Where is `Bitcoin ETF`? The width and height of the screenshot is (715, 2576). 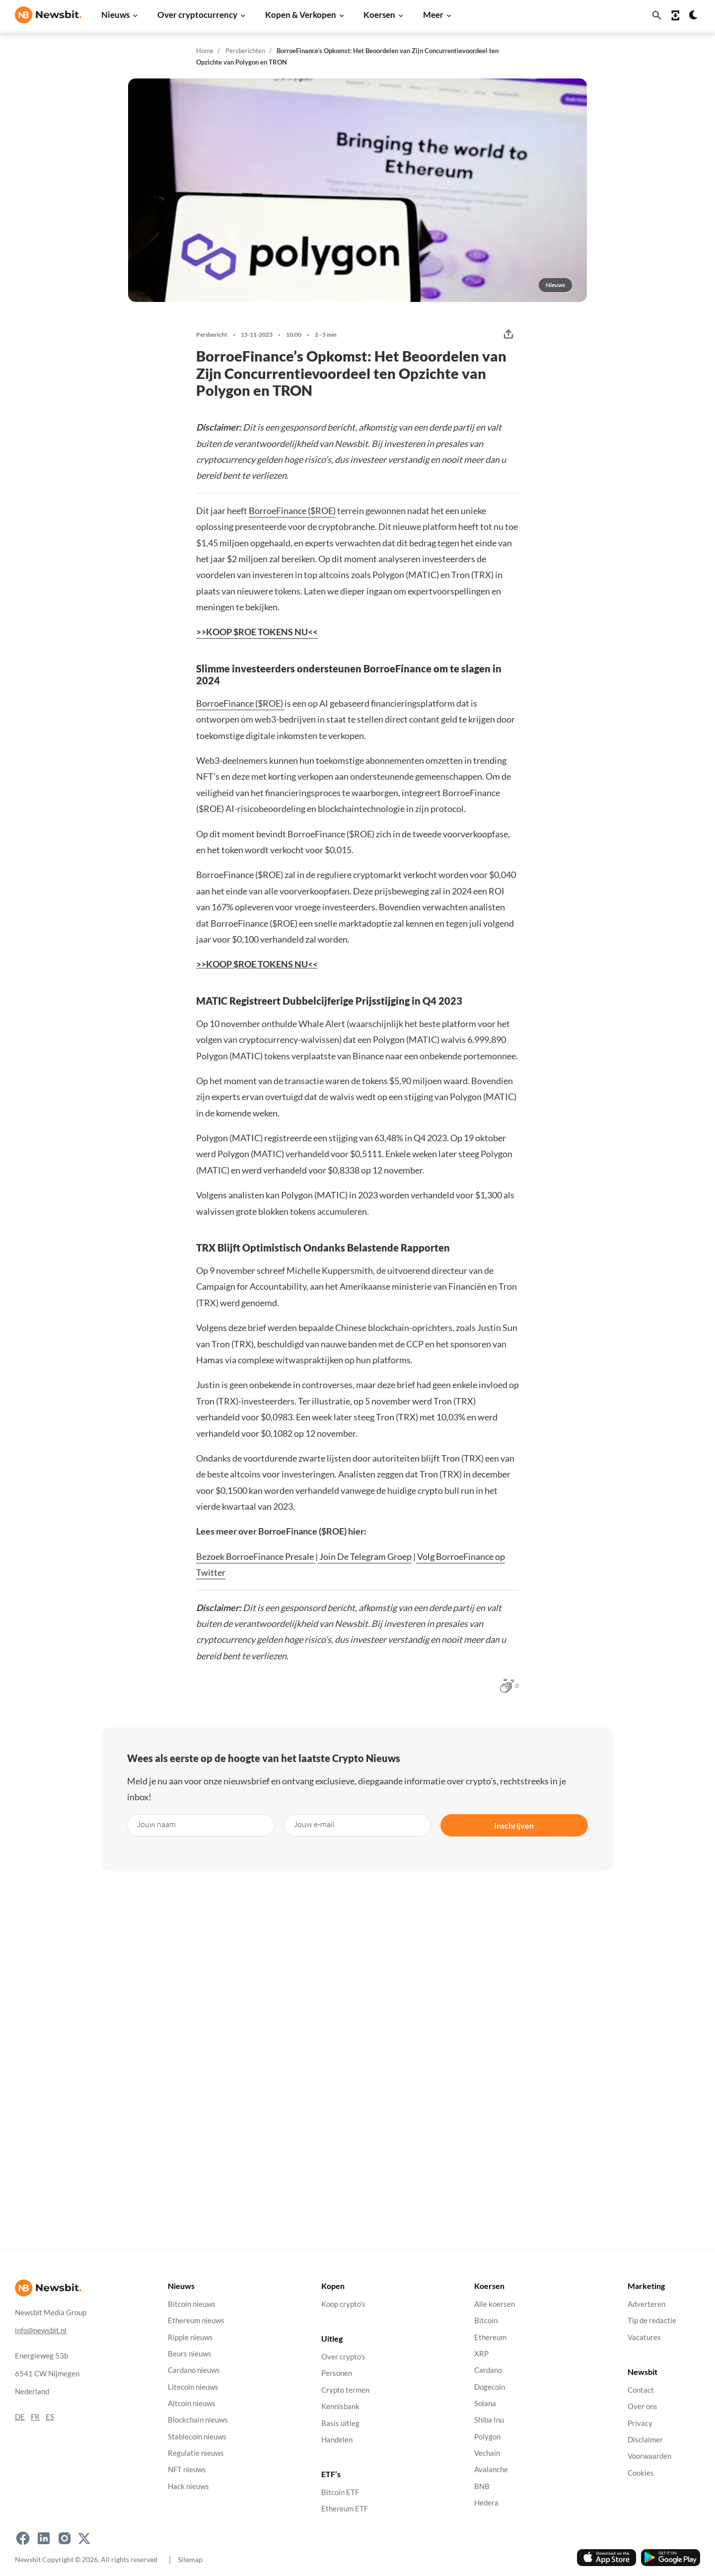 Bitcoin ETF is located at coordinates (340, 2492).